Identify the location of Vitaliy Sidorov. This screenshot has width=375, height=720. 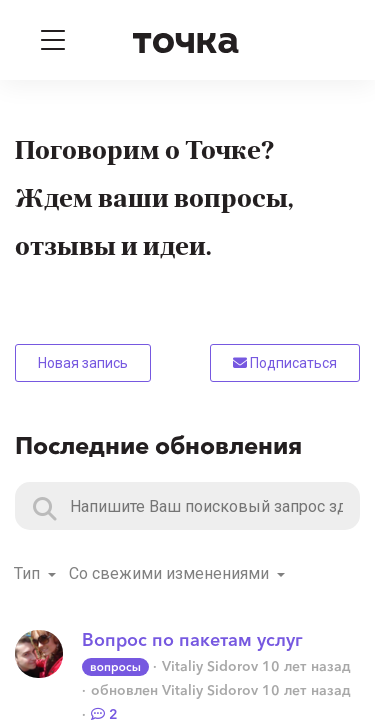
(210, 666).